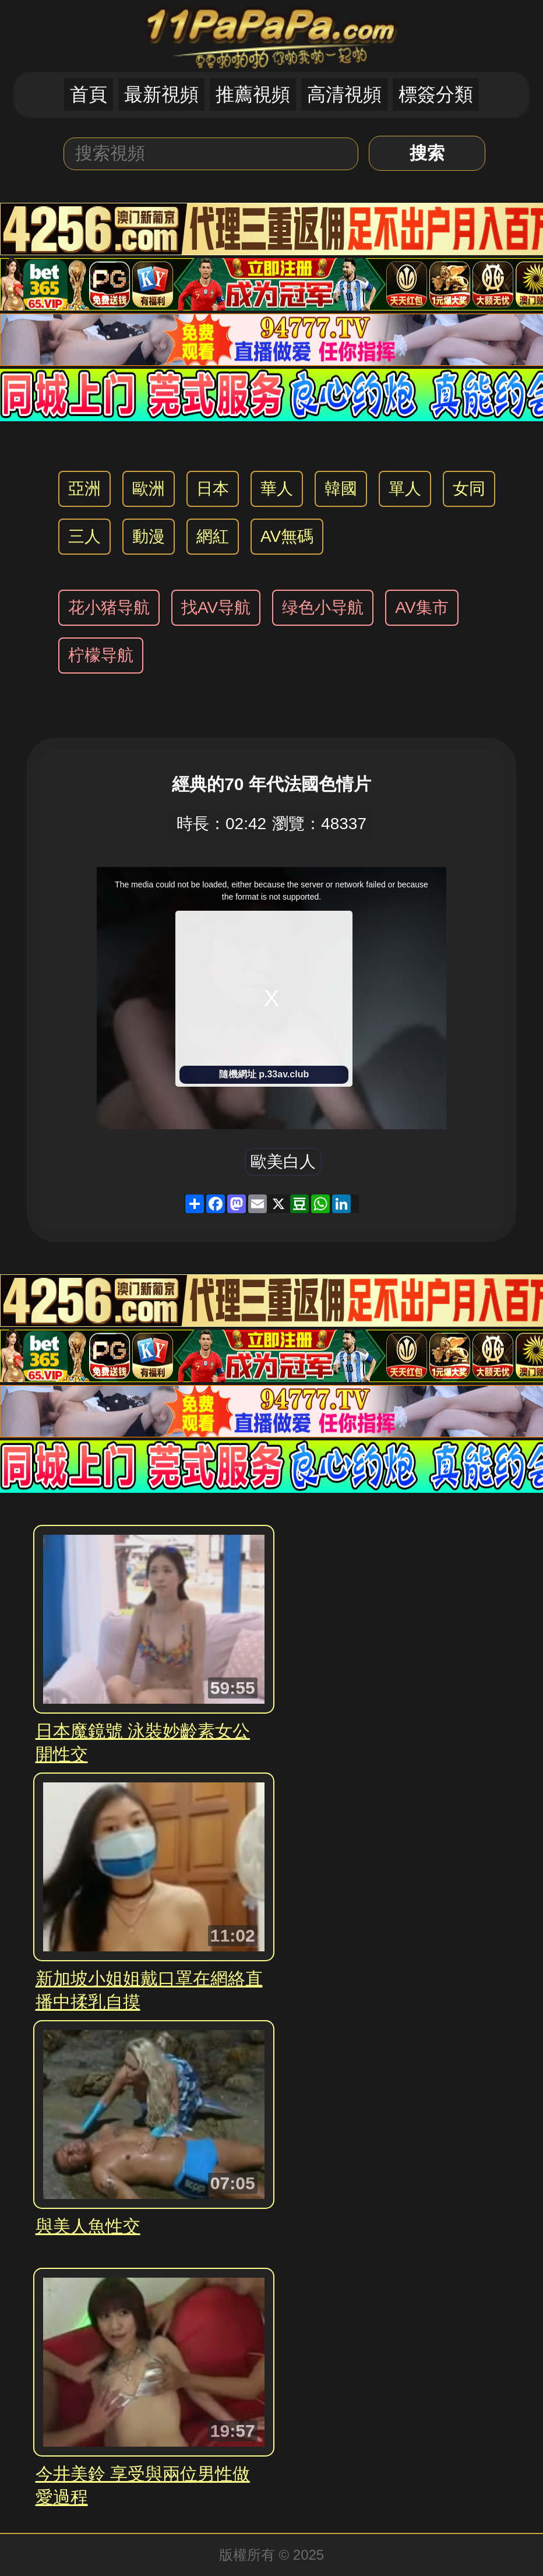  What do you see at coordinates (253, 94) in the screenshot?
I see `推薦視頻` at bounding box center [253, 94].